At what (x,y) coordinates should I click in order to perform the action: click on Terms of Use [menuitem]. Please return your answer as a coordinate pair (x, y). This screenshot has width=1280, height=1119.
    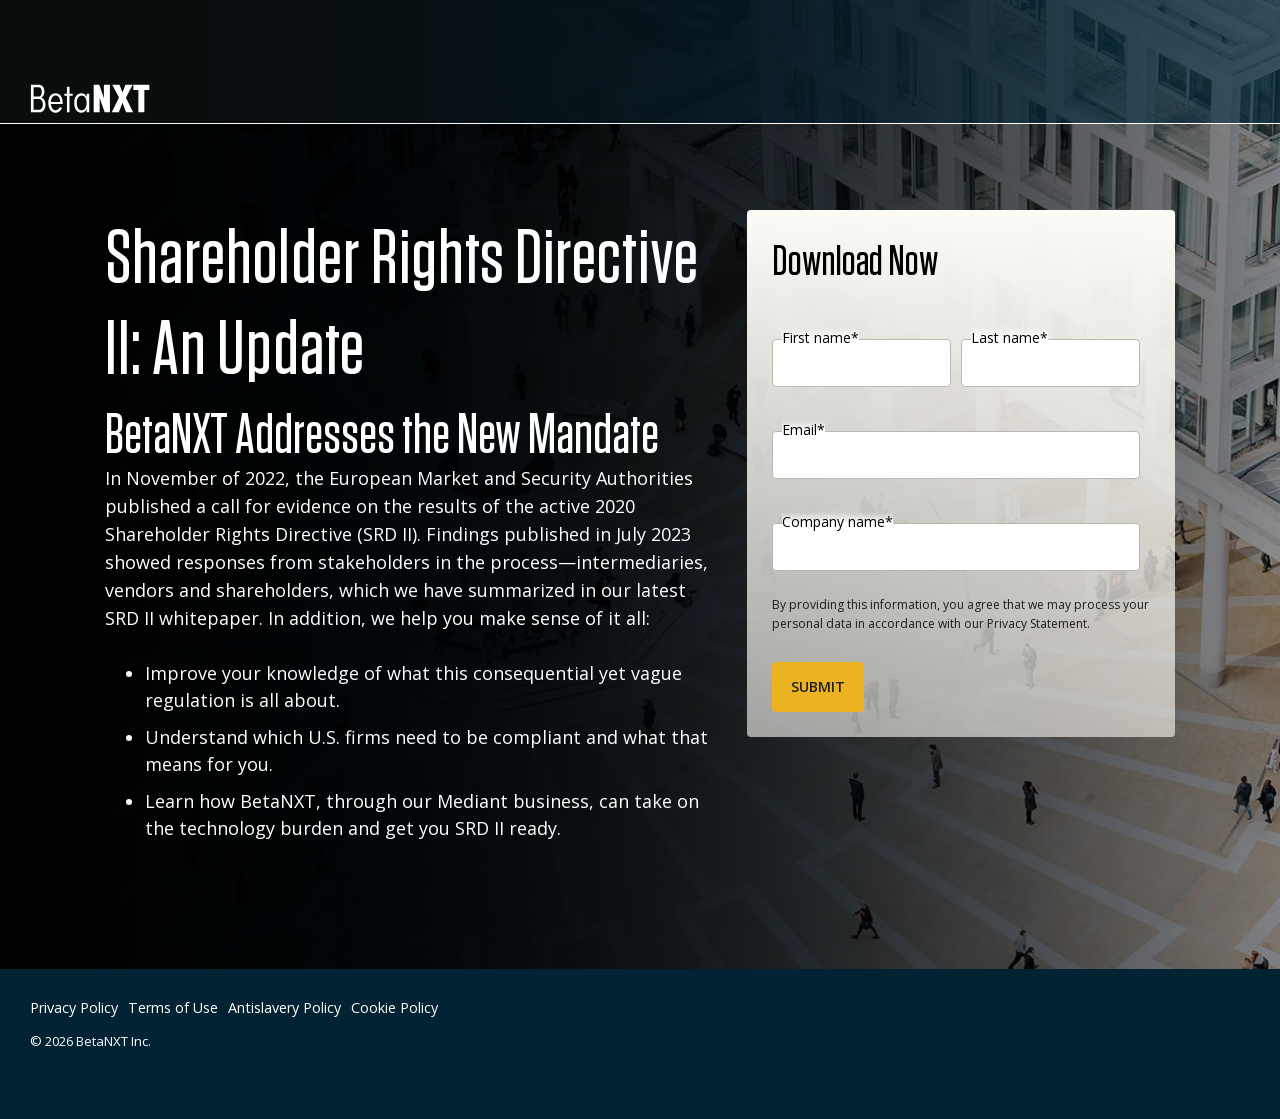
    Looking at the image, I should click on (173, 1007).